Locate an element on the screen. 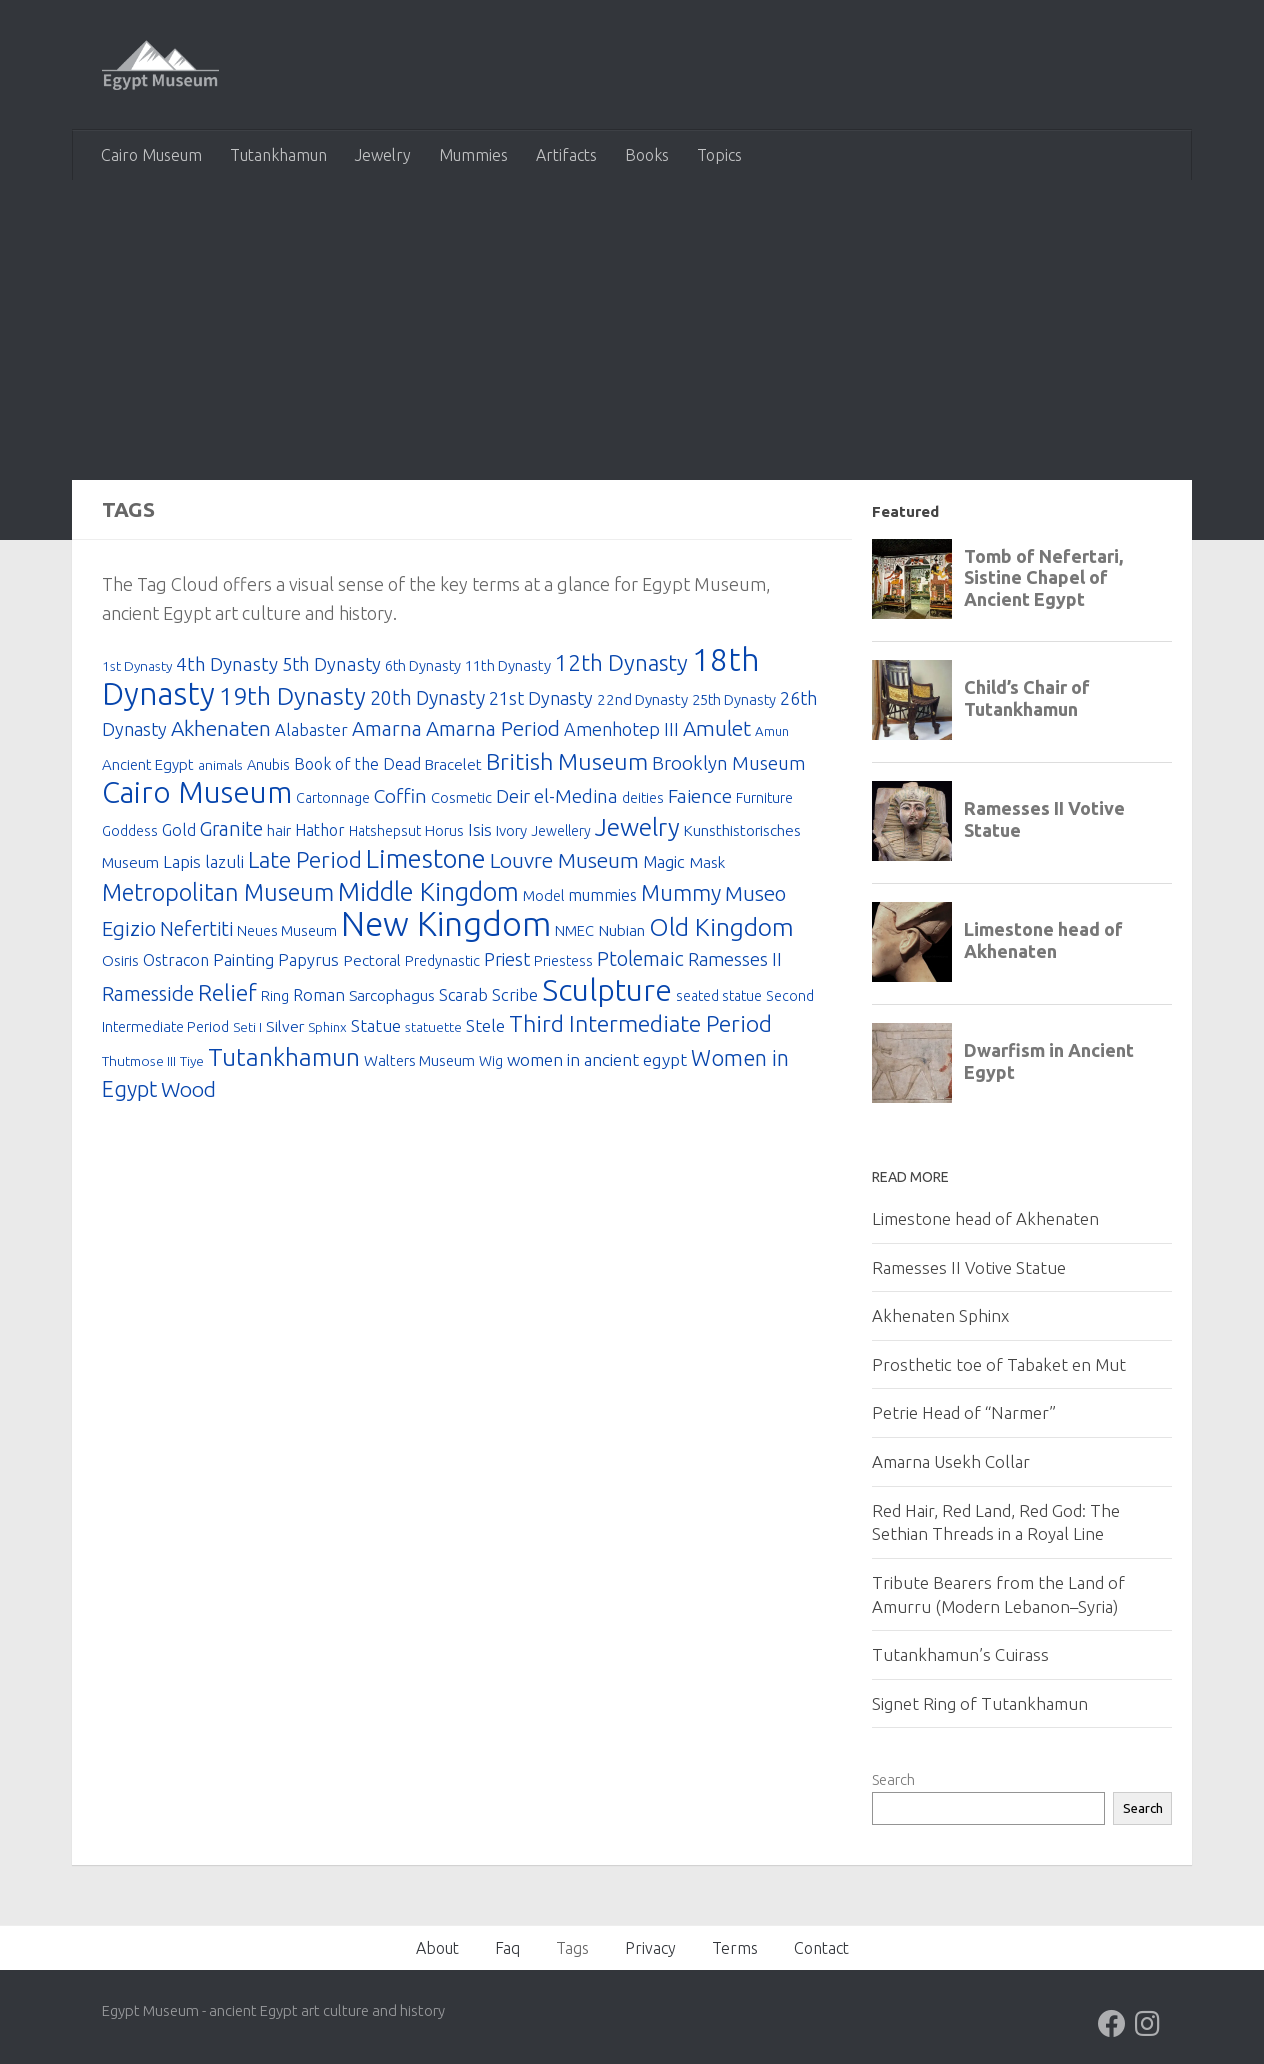  20th Dynasty [20th Dynasty (50 items)] is located at coordinates (427, 698).